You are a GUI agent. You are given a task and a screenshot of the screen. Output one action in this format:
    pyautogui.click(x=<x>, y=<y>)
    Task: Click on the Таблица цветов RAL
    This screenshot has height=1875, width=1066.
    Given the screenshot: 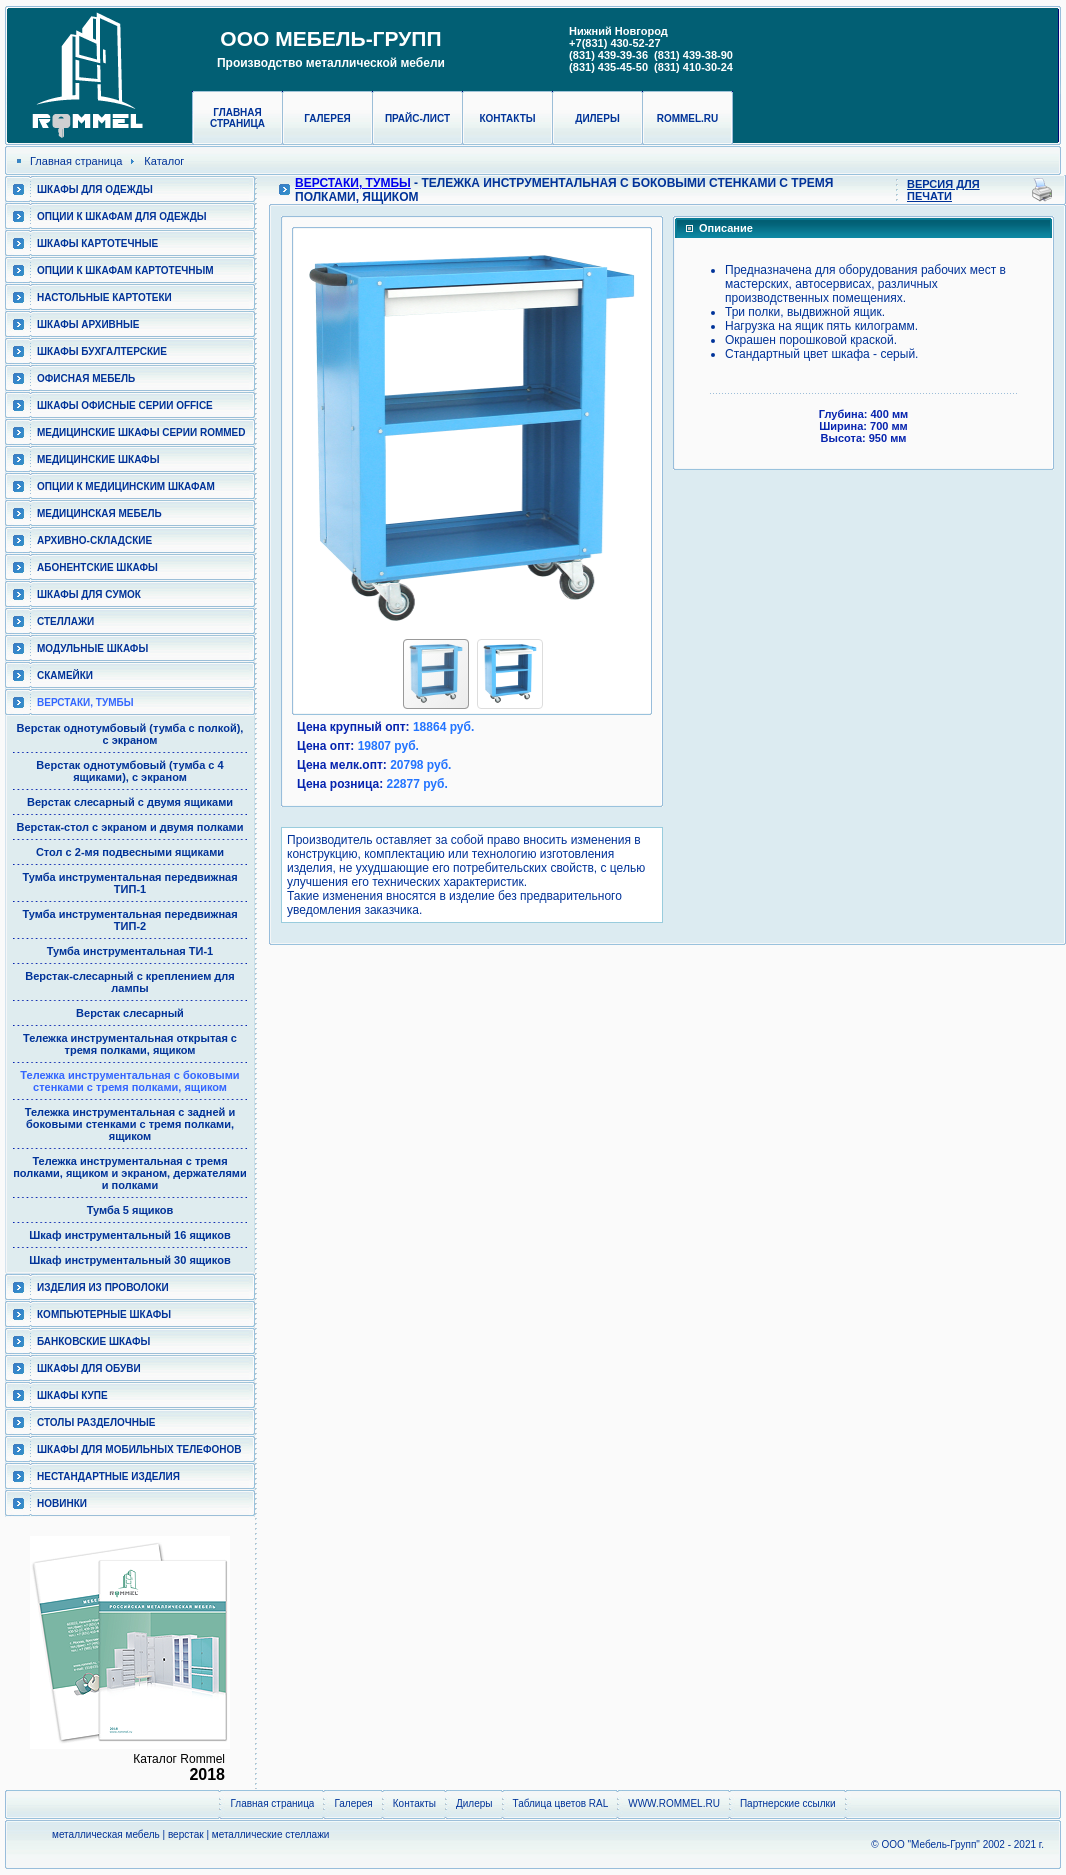 What is the action you would take?
    pyautogui.click(x=561, y=1803)
    